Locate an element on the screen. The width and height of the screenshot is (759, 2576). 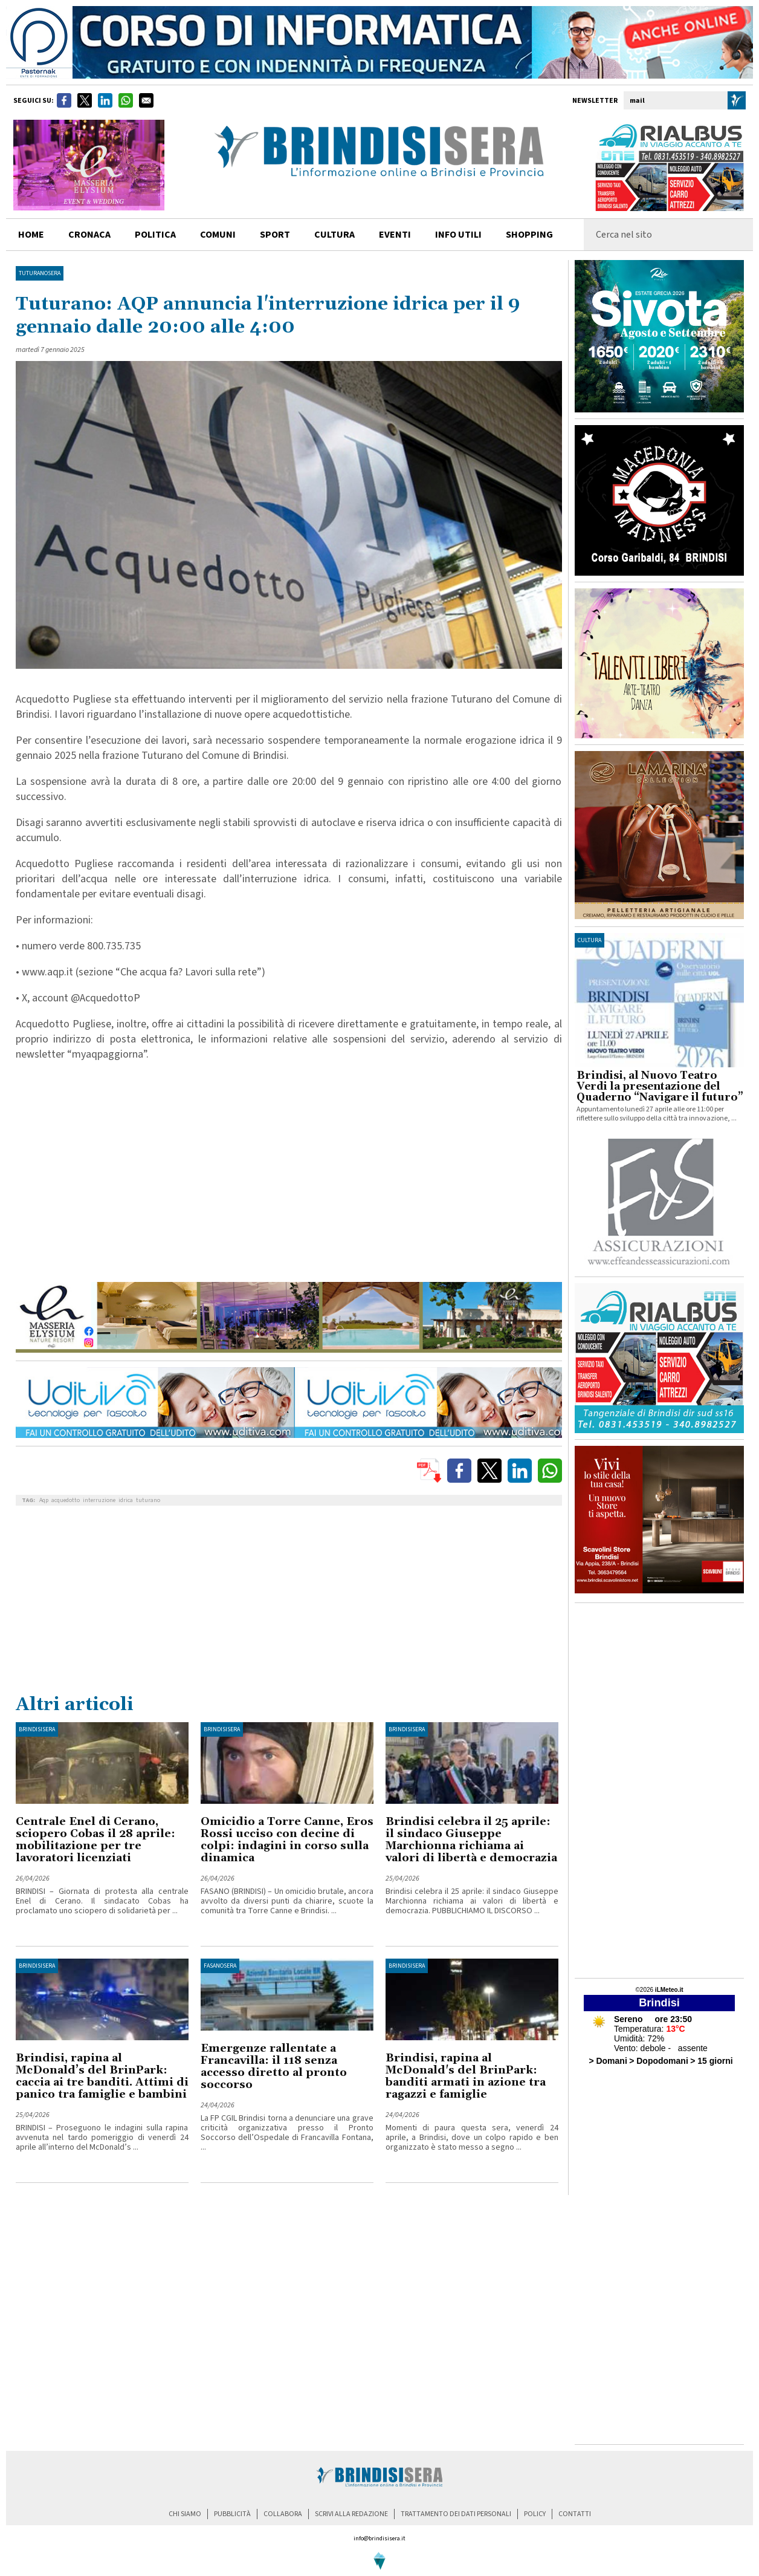
Brindisi, rapina al McDonald's del BrinPark: banditi armati in azione tra ragazzi e famiglie is located at coordinates (466, 2076).